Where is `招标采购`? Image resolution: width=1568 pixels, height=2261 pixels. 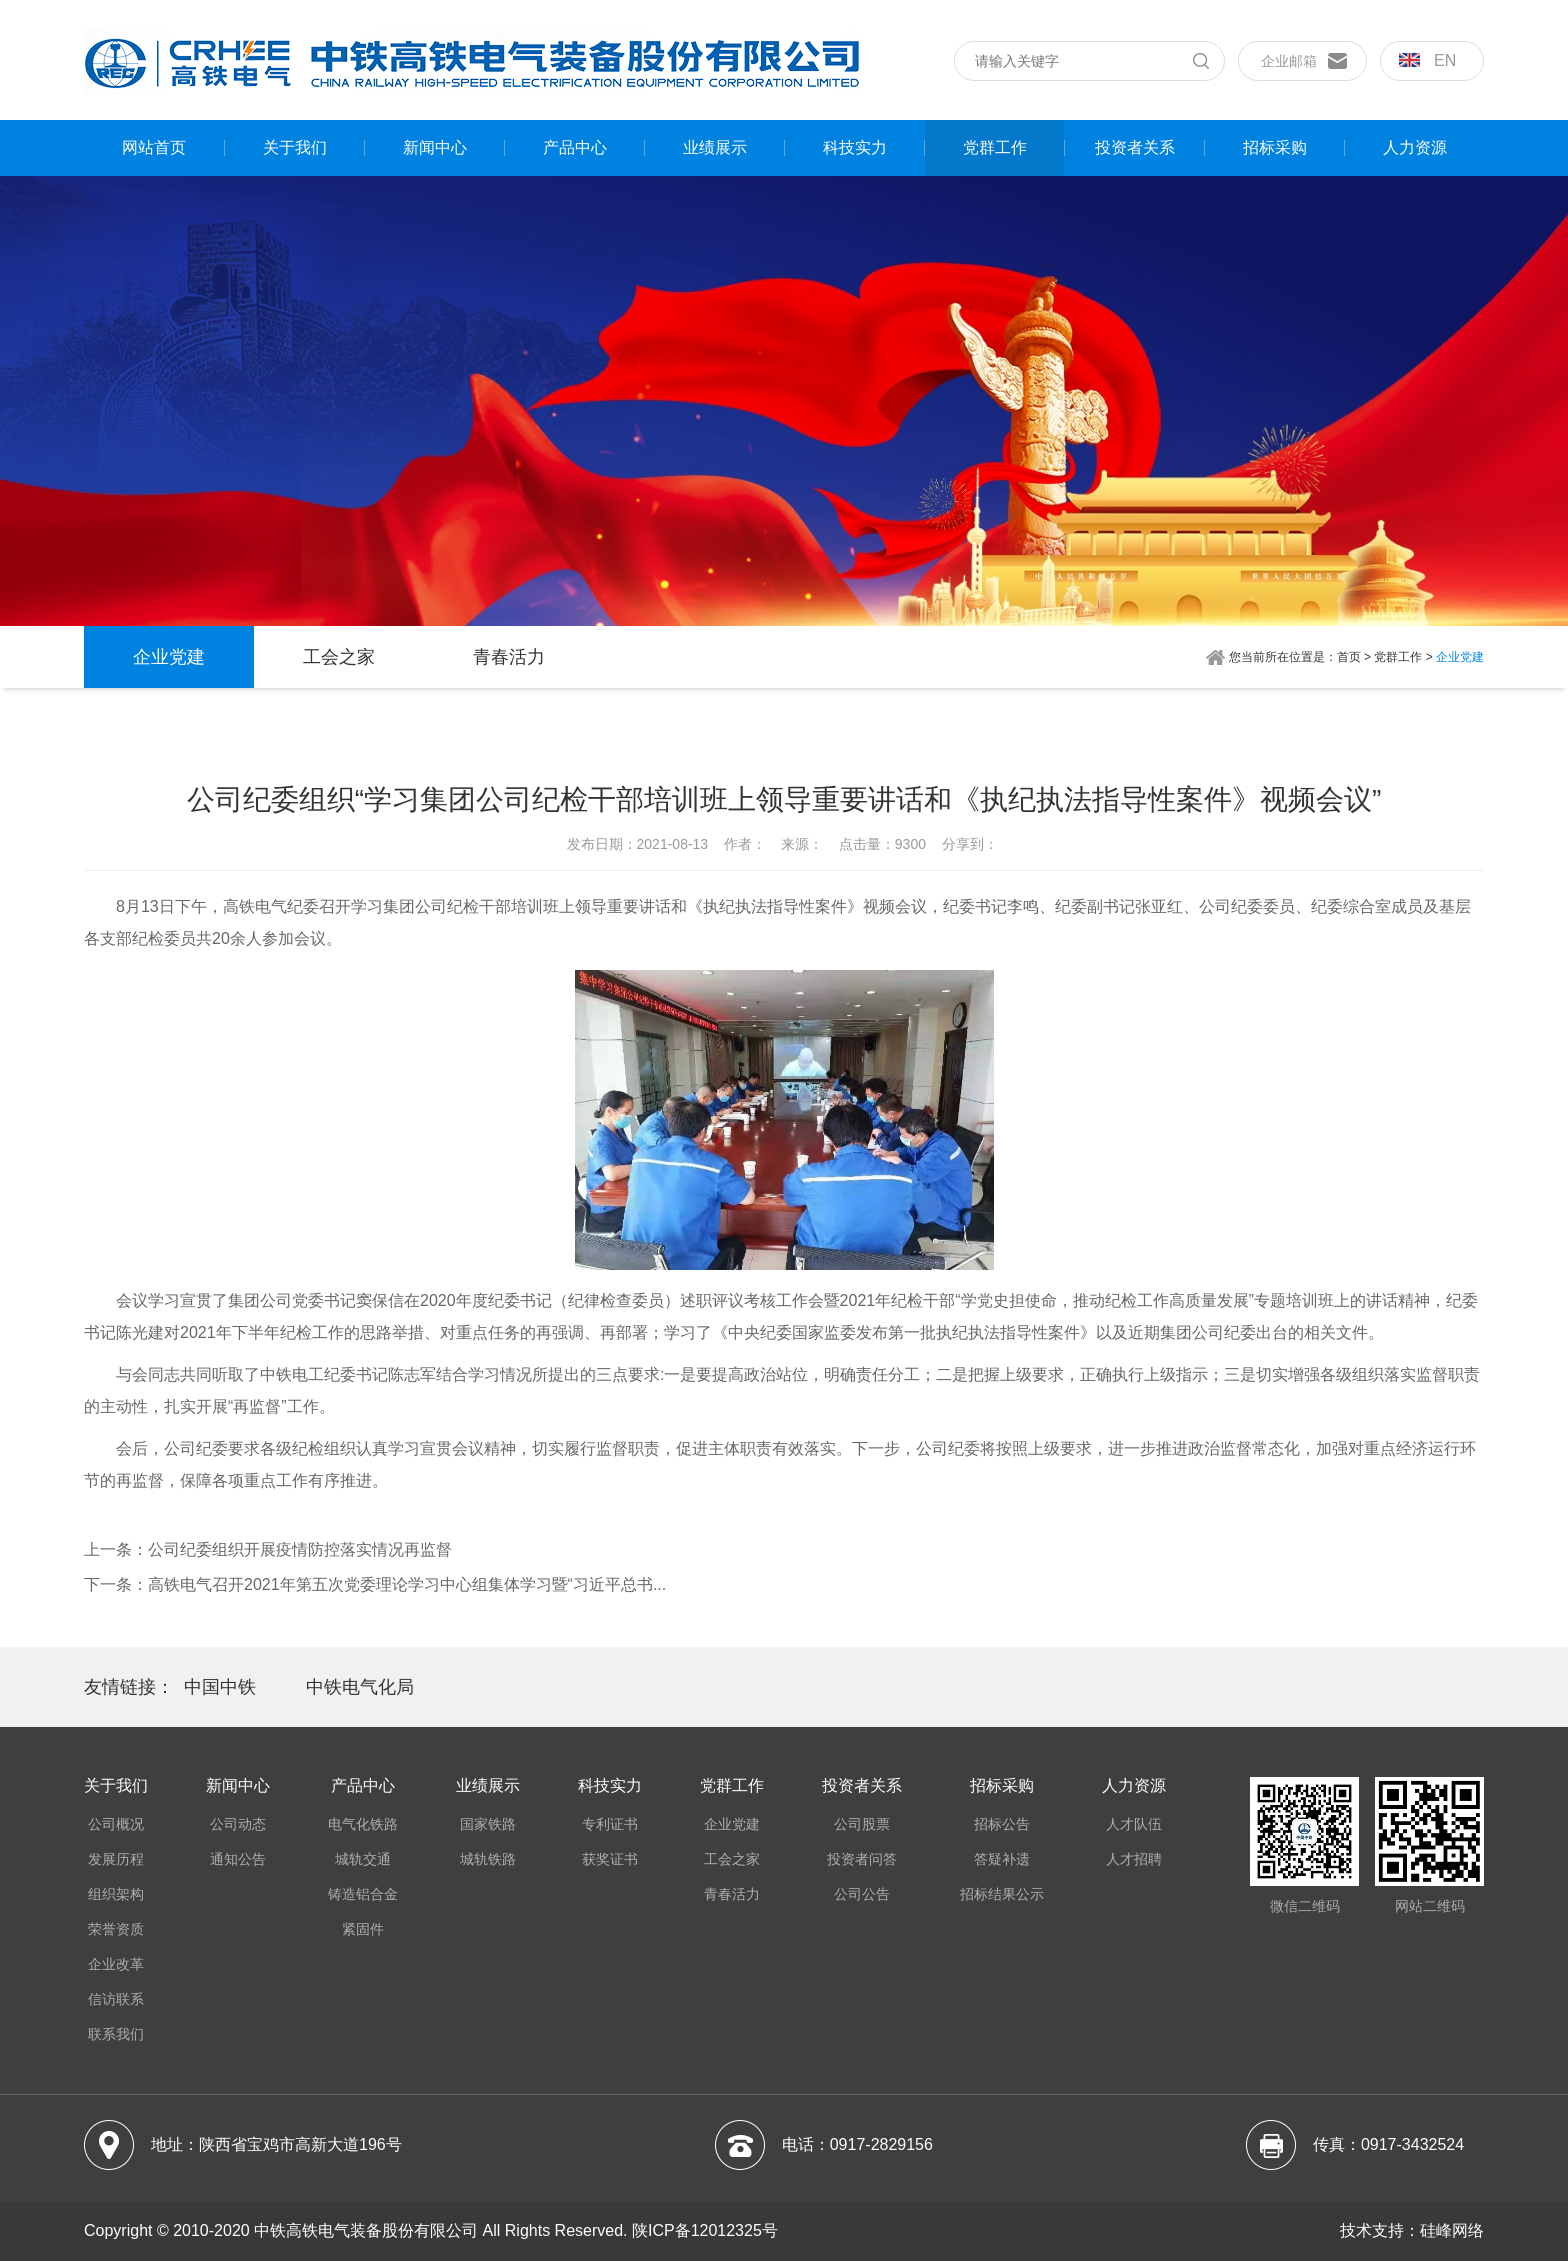
招标采购 is located at coordinates (1275, 147).